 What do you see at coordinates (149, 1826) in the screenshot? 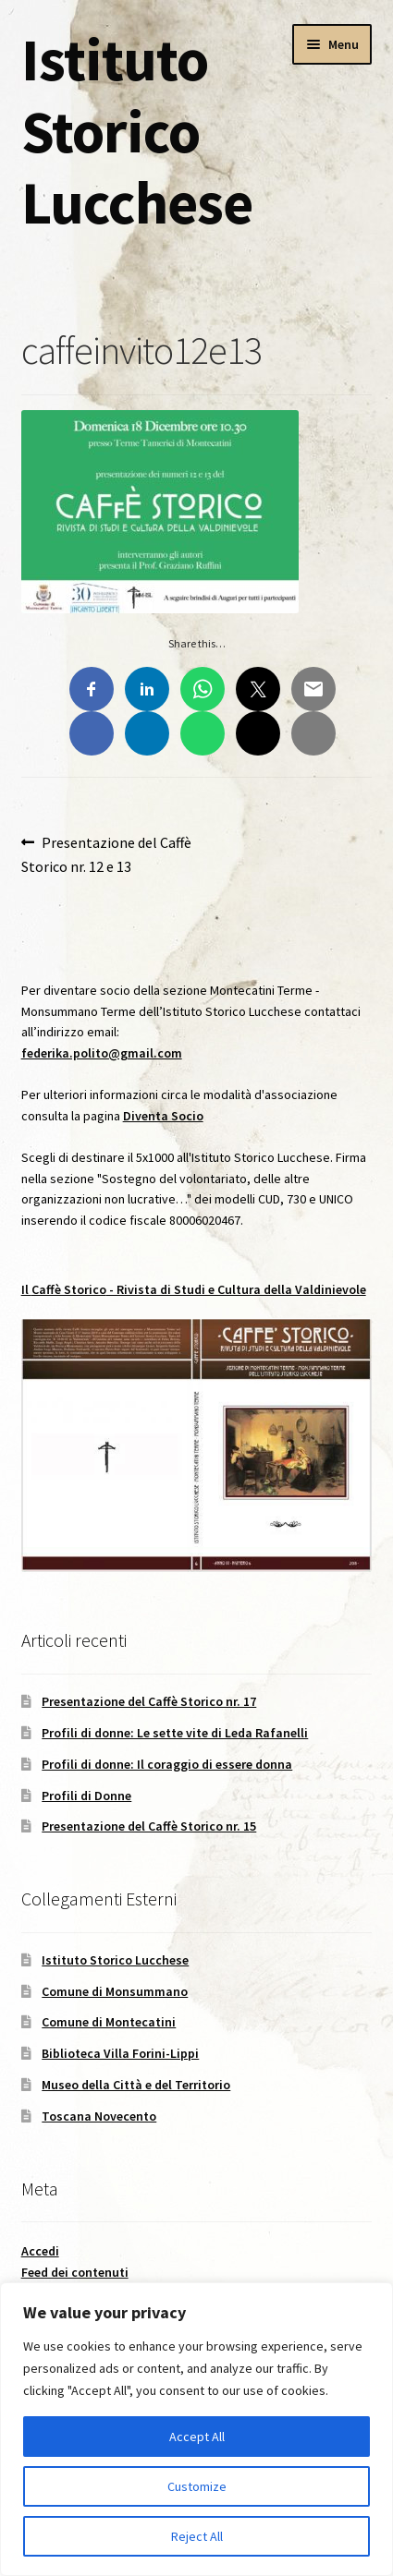
I see `Presentazione del Caffè Storico nr. 15` at bounding box center [149, 1826].